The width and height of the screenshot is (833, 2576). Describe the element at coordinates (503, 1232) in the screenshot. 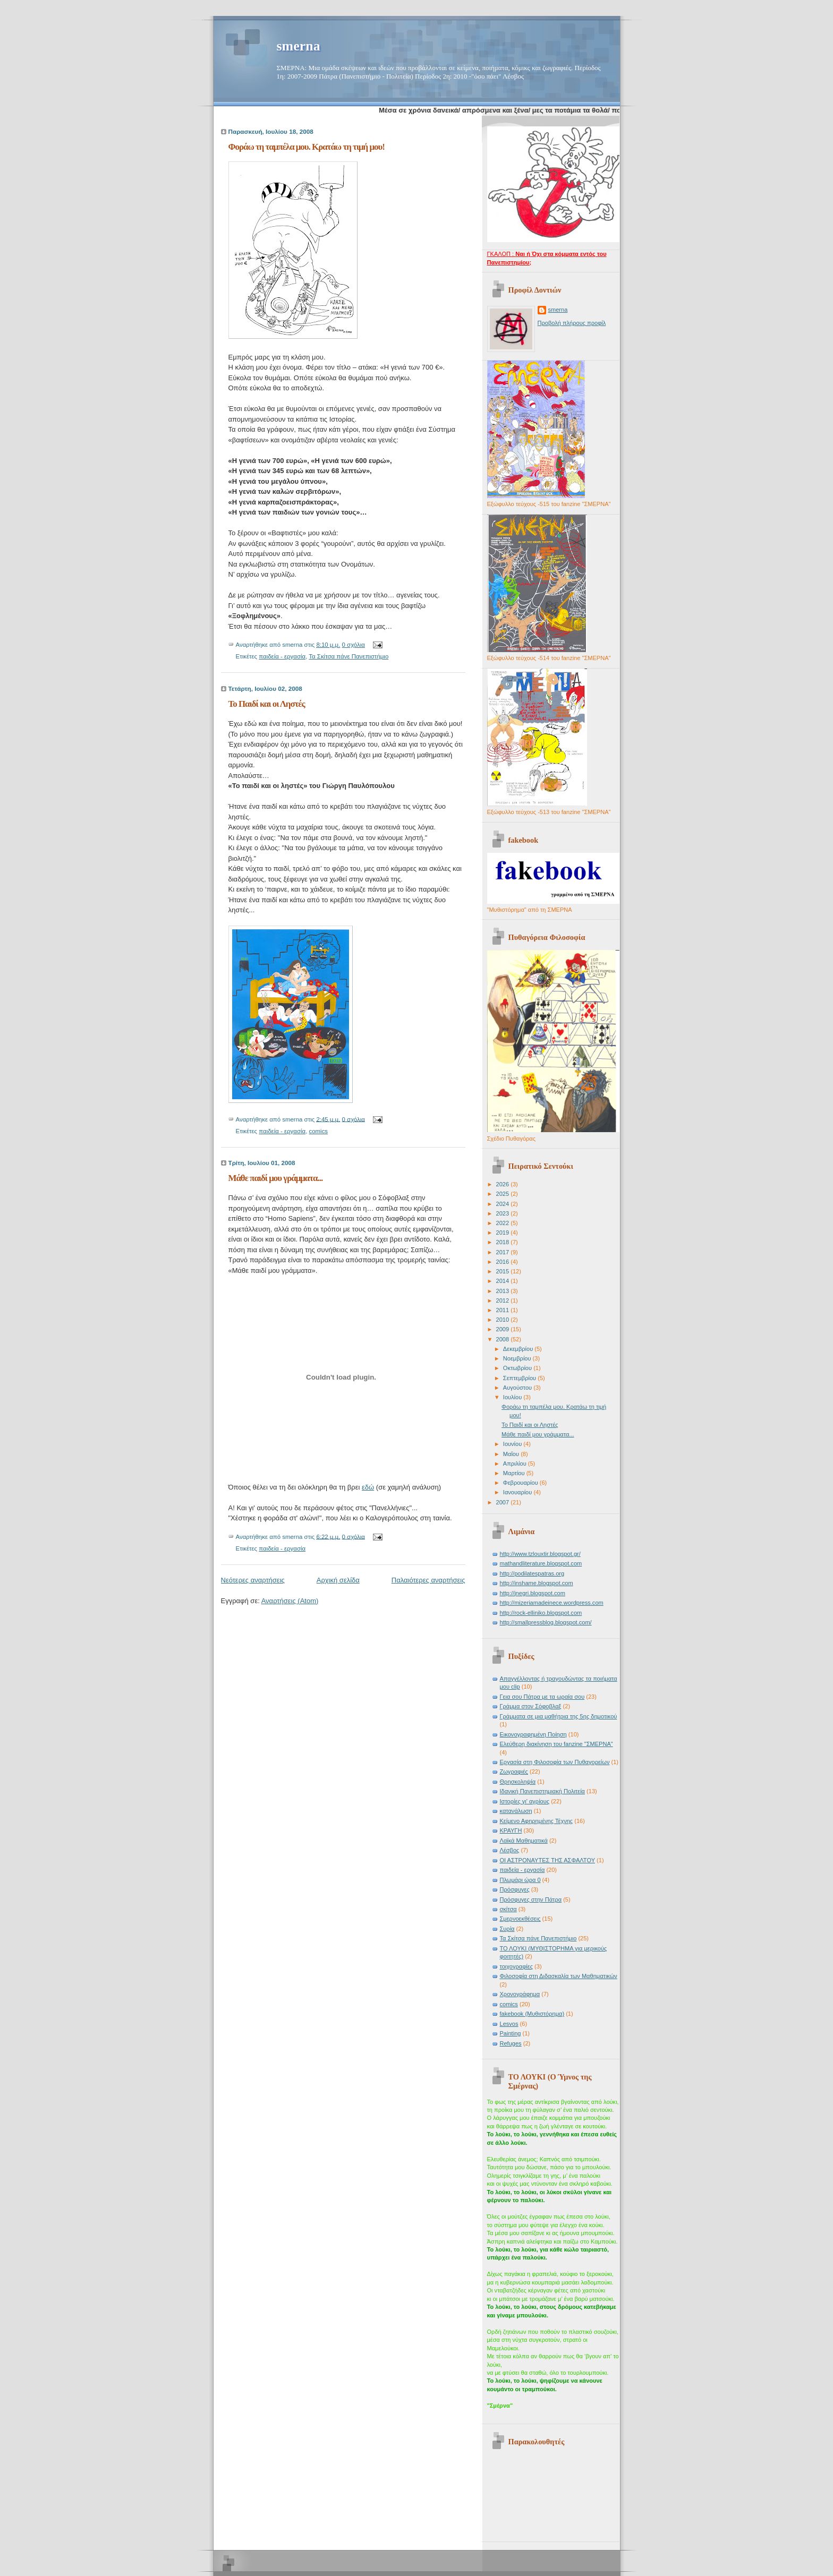

I see `2019` at that location.